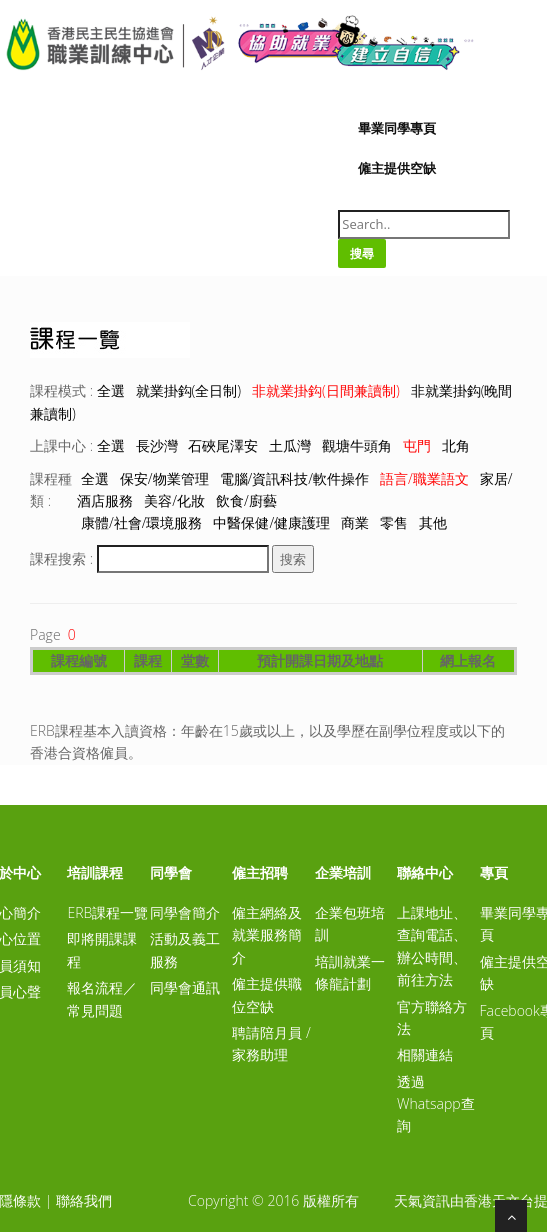  Describe the element at coordinates (84, 1200) in the screenshot. I see `聯絡我們` at that location.